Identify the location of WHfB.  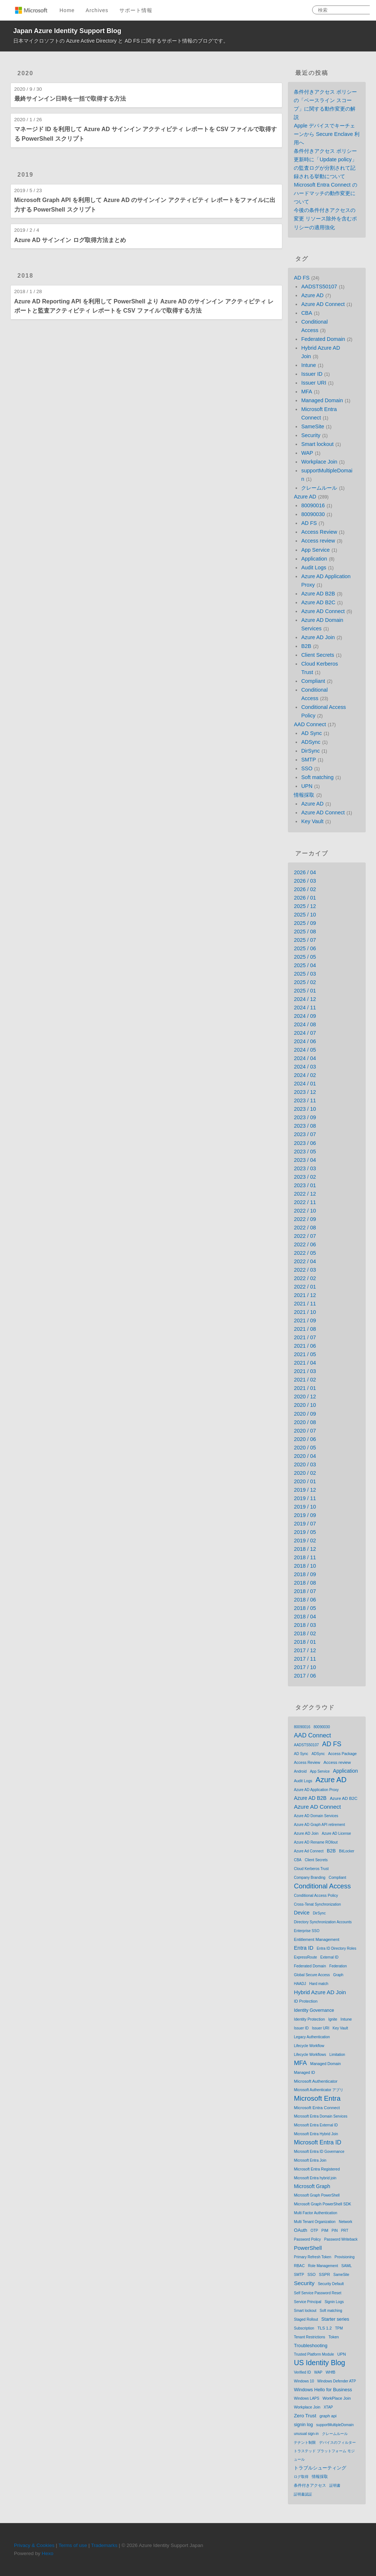
(330, 2372).